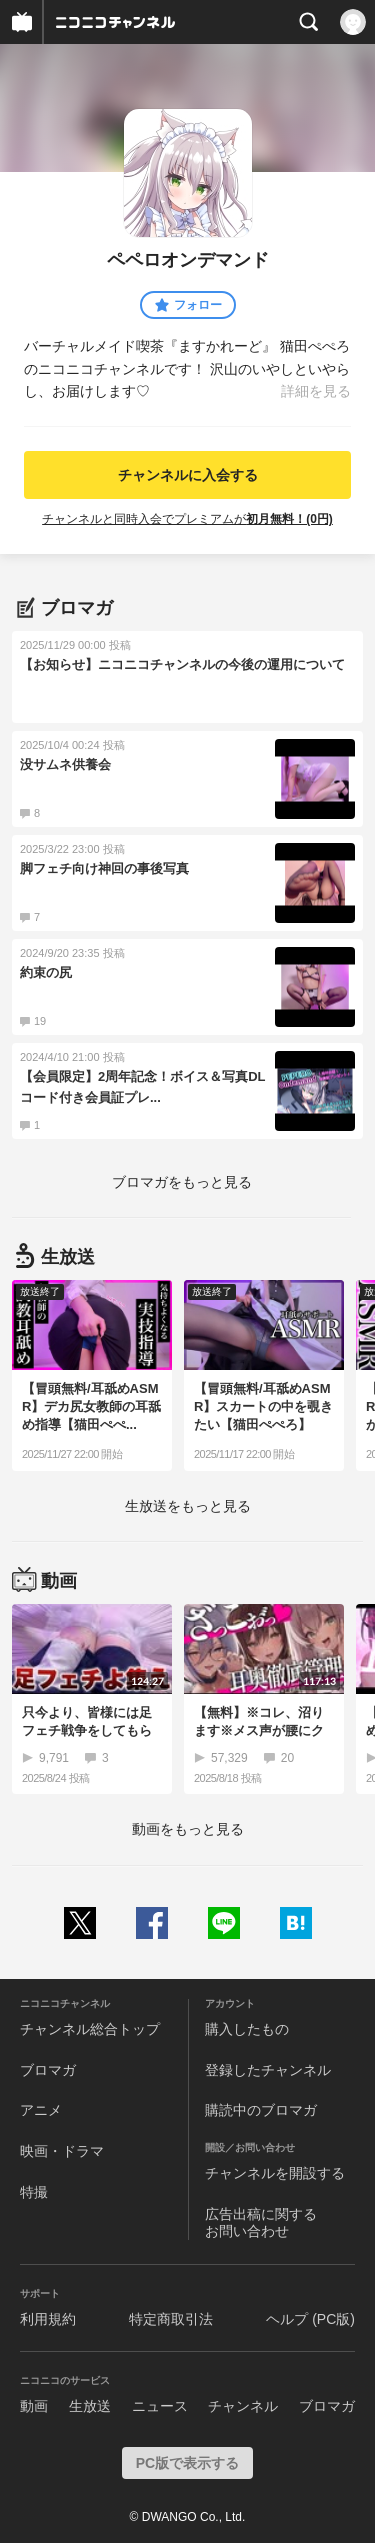  Describe the element at coordinates (90, 2406) in the screenshot. I see `生放送` at that location.